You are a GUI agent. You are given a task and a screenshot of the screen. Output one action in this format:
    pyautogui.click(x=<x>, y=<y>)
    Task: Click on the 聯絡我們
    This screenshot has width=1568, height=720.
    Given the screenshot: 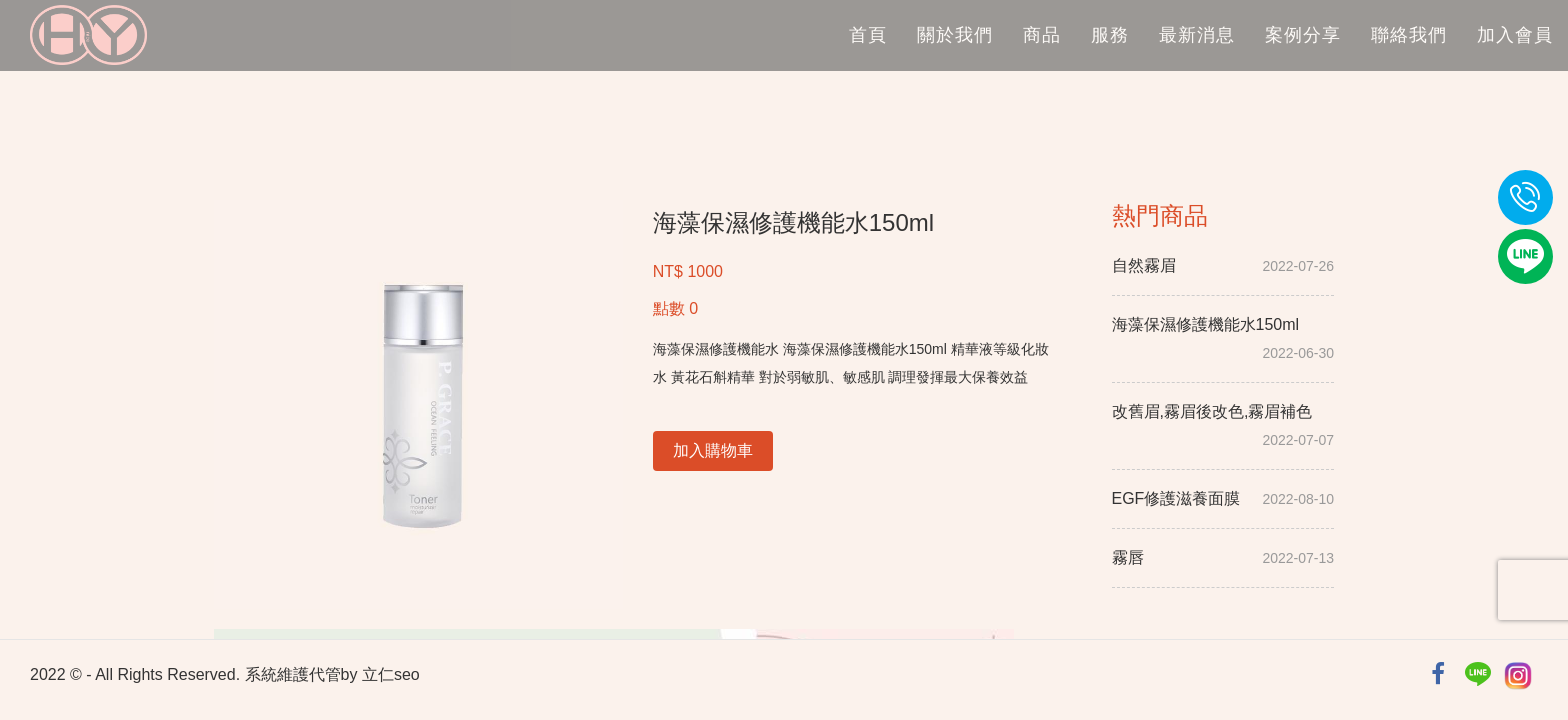 What is the action you would take?
    pyautogui.click(x=1409, y=35)
    